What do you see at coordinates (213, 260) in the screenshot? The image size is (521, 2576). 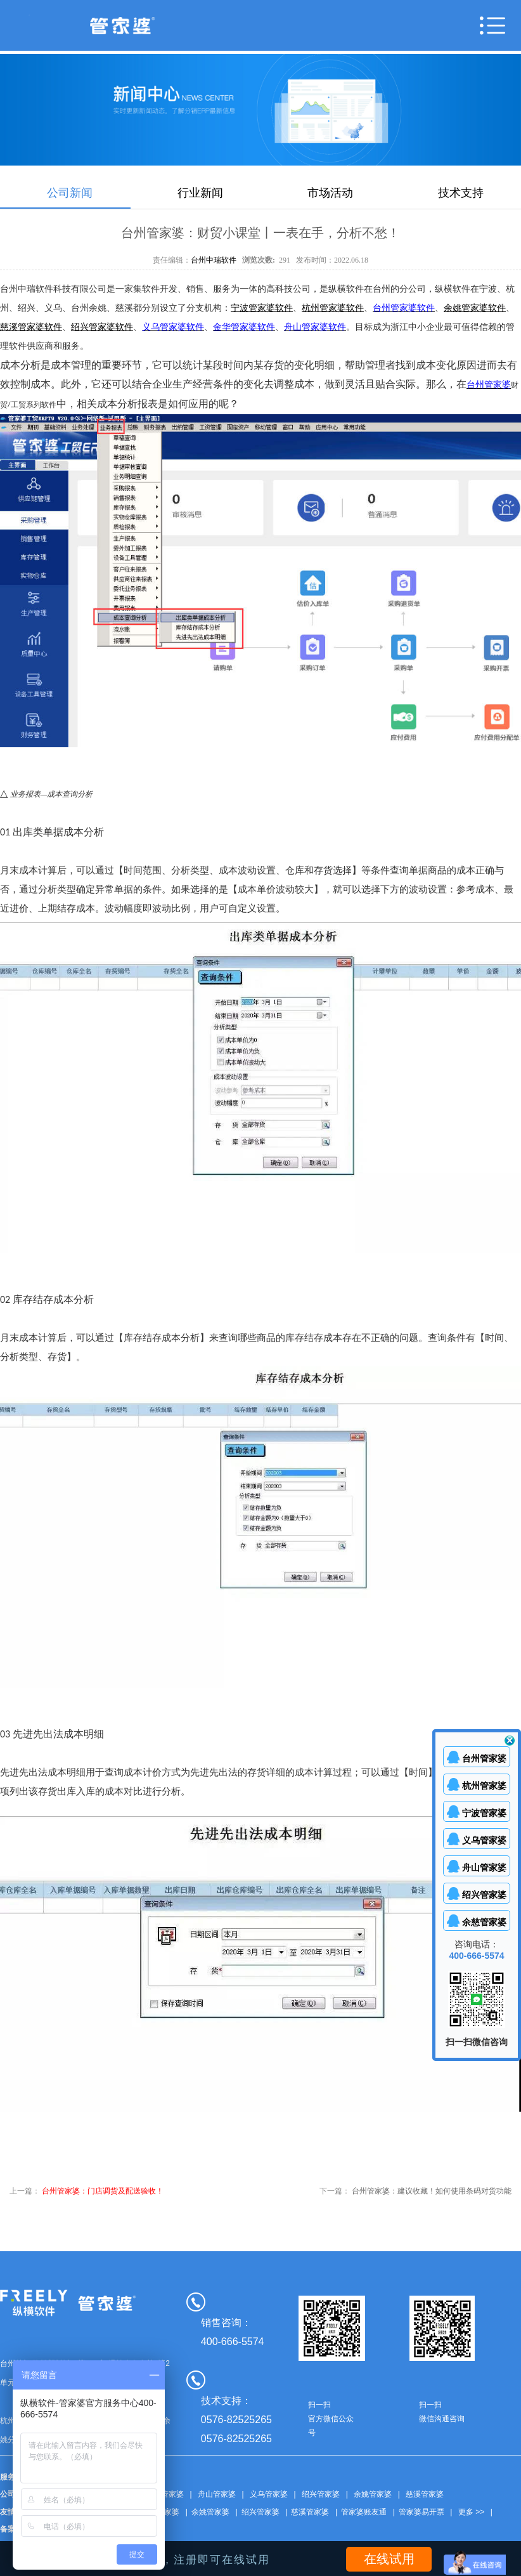 I see `台州中瑞软件` at bounding box center [213, 260].